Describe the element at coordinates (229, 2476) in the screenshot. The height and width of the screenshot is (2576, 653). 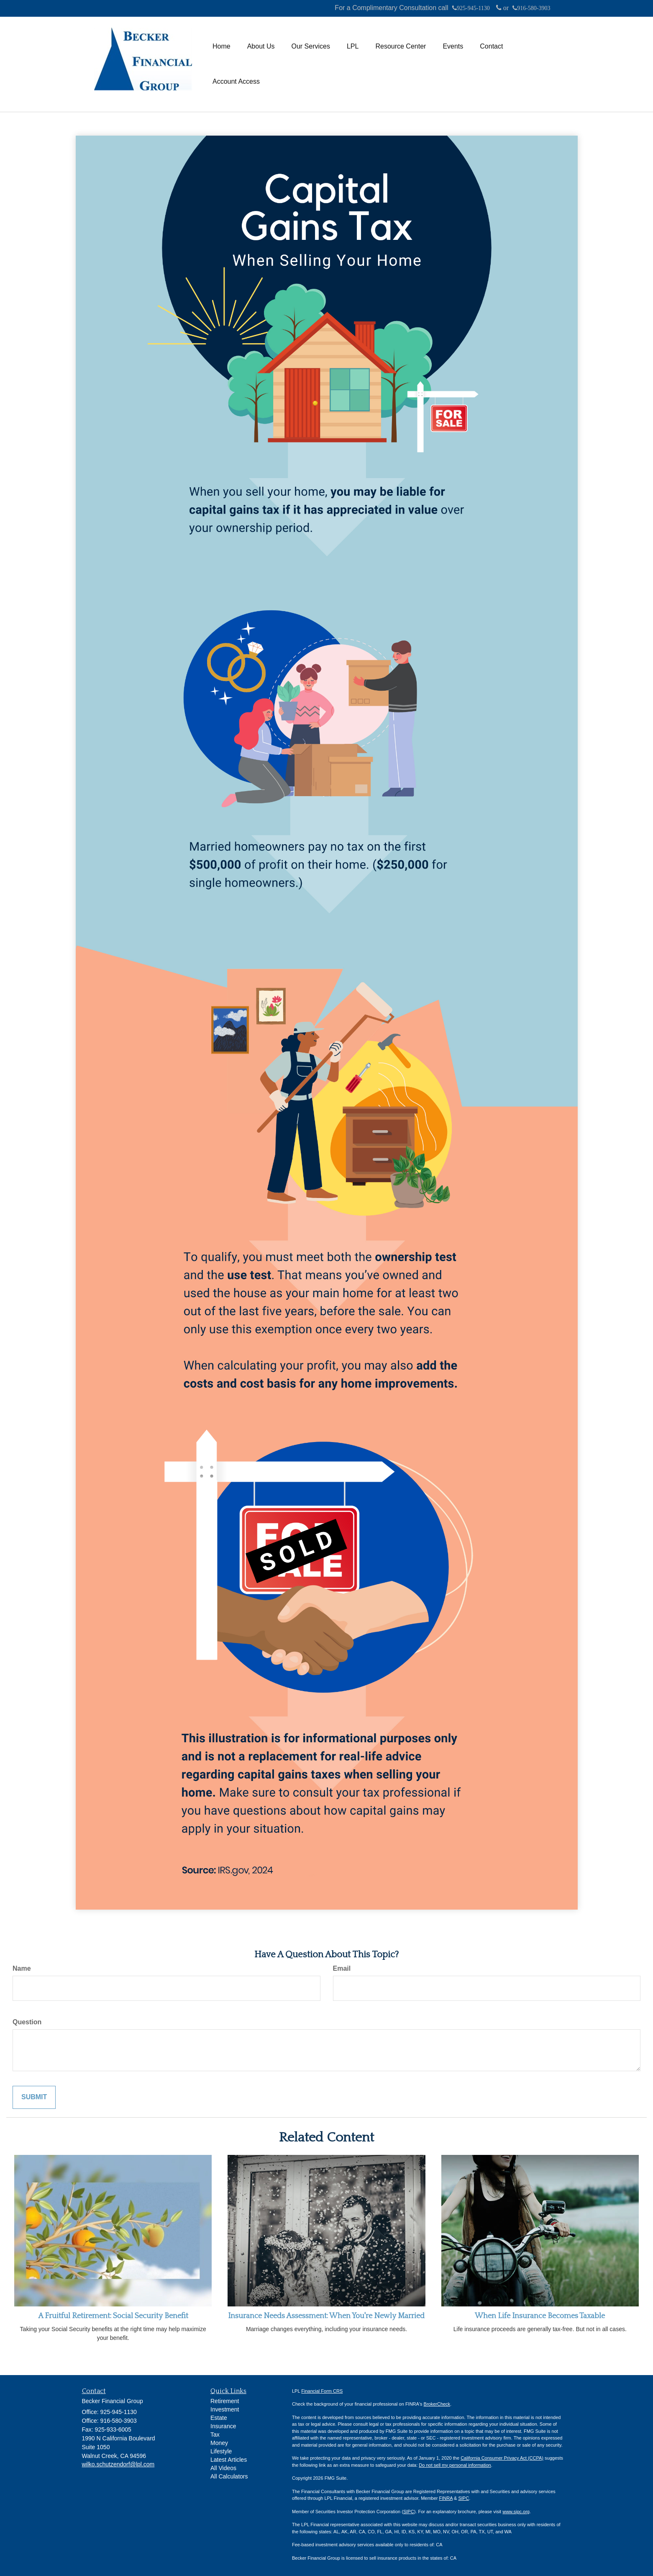
I see `All Calculators` at that location.